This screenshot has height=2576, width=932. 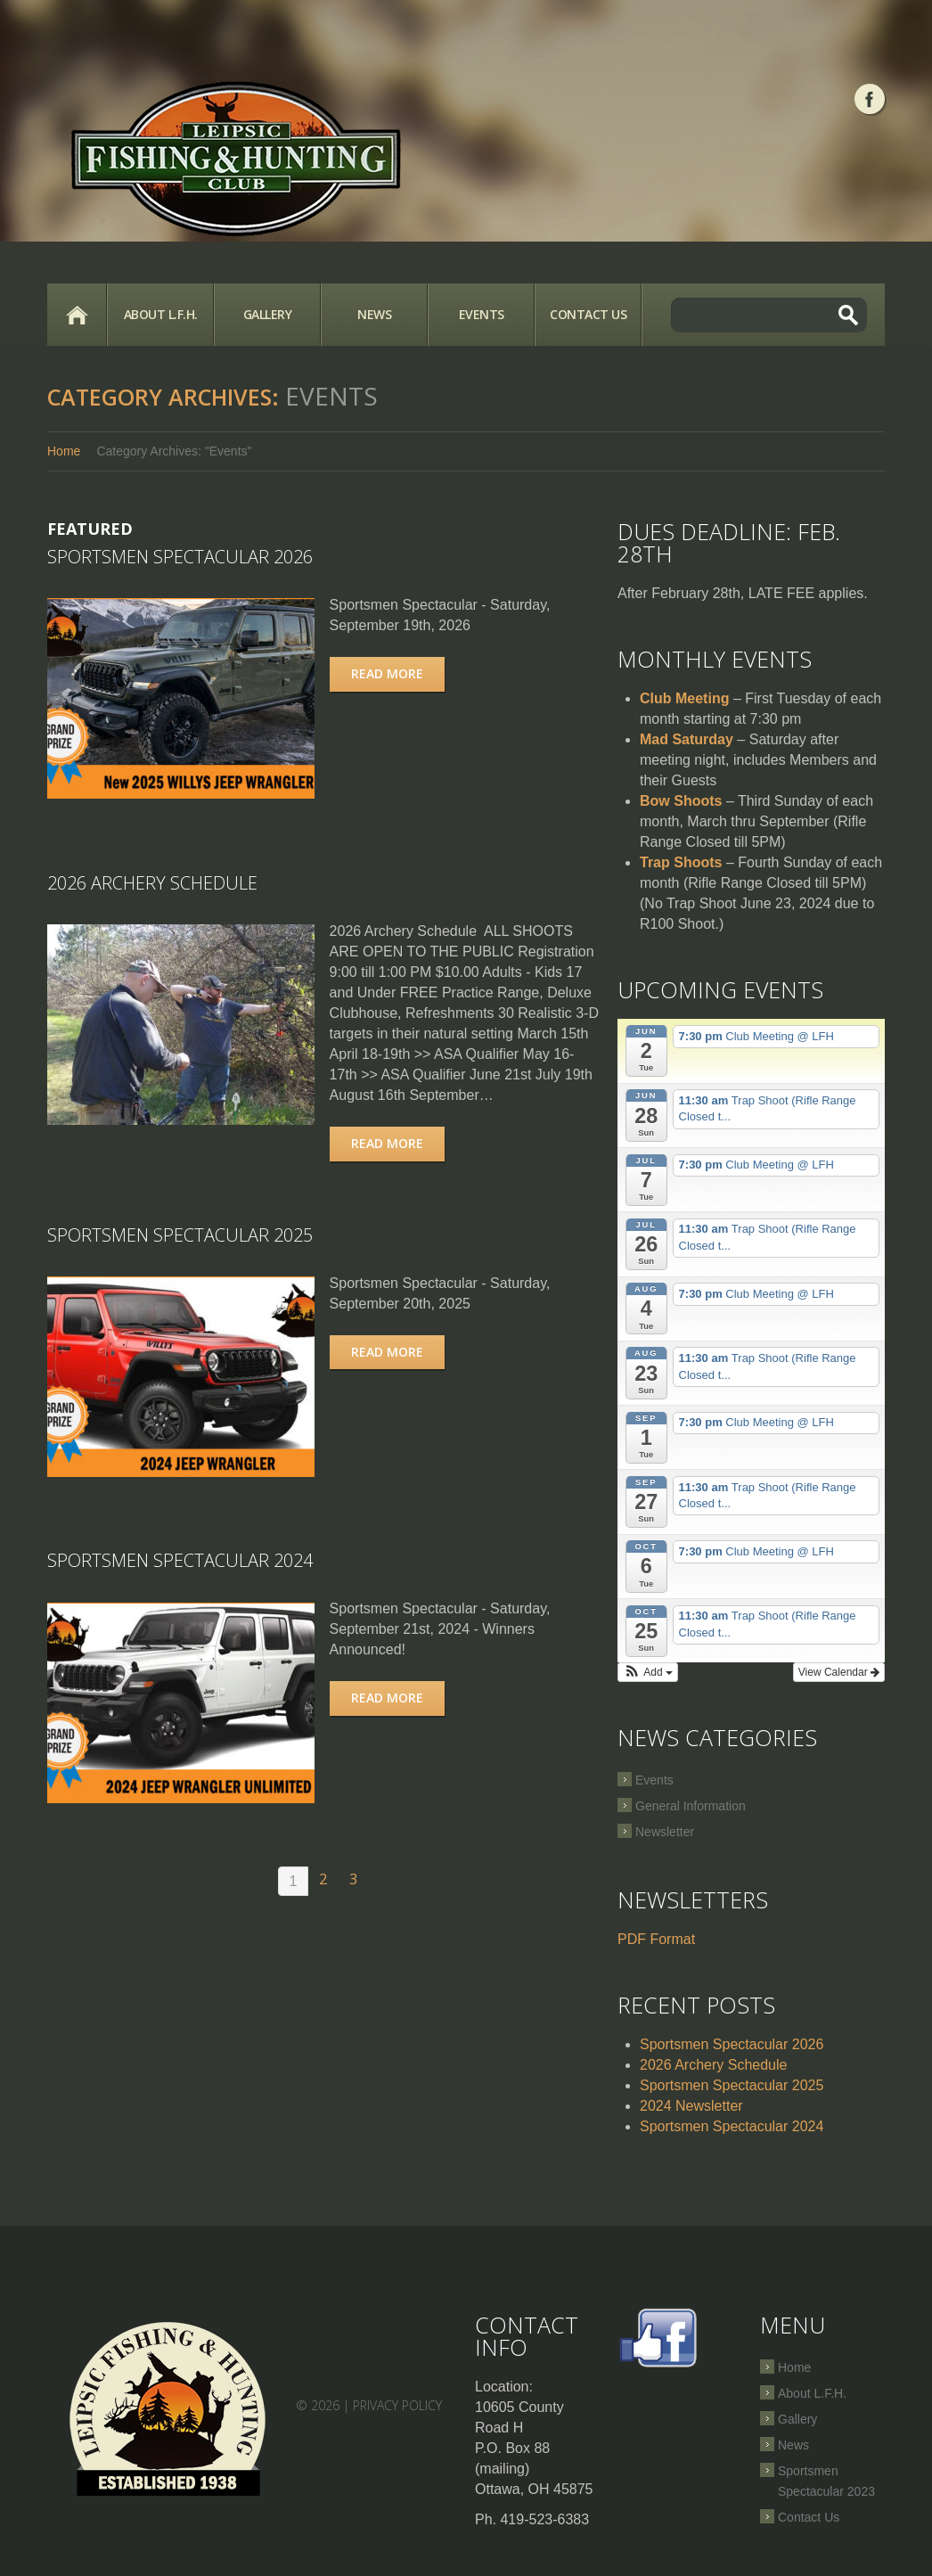 I want to click on 2024 Newsletter, so click(x=691, y=2105).